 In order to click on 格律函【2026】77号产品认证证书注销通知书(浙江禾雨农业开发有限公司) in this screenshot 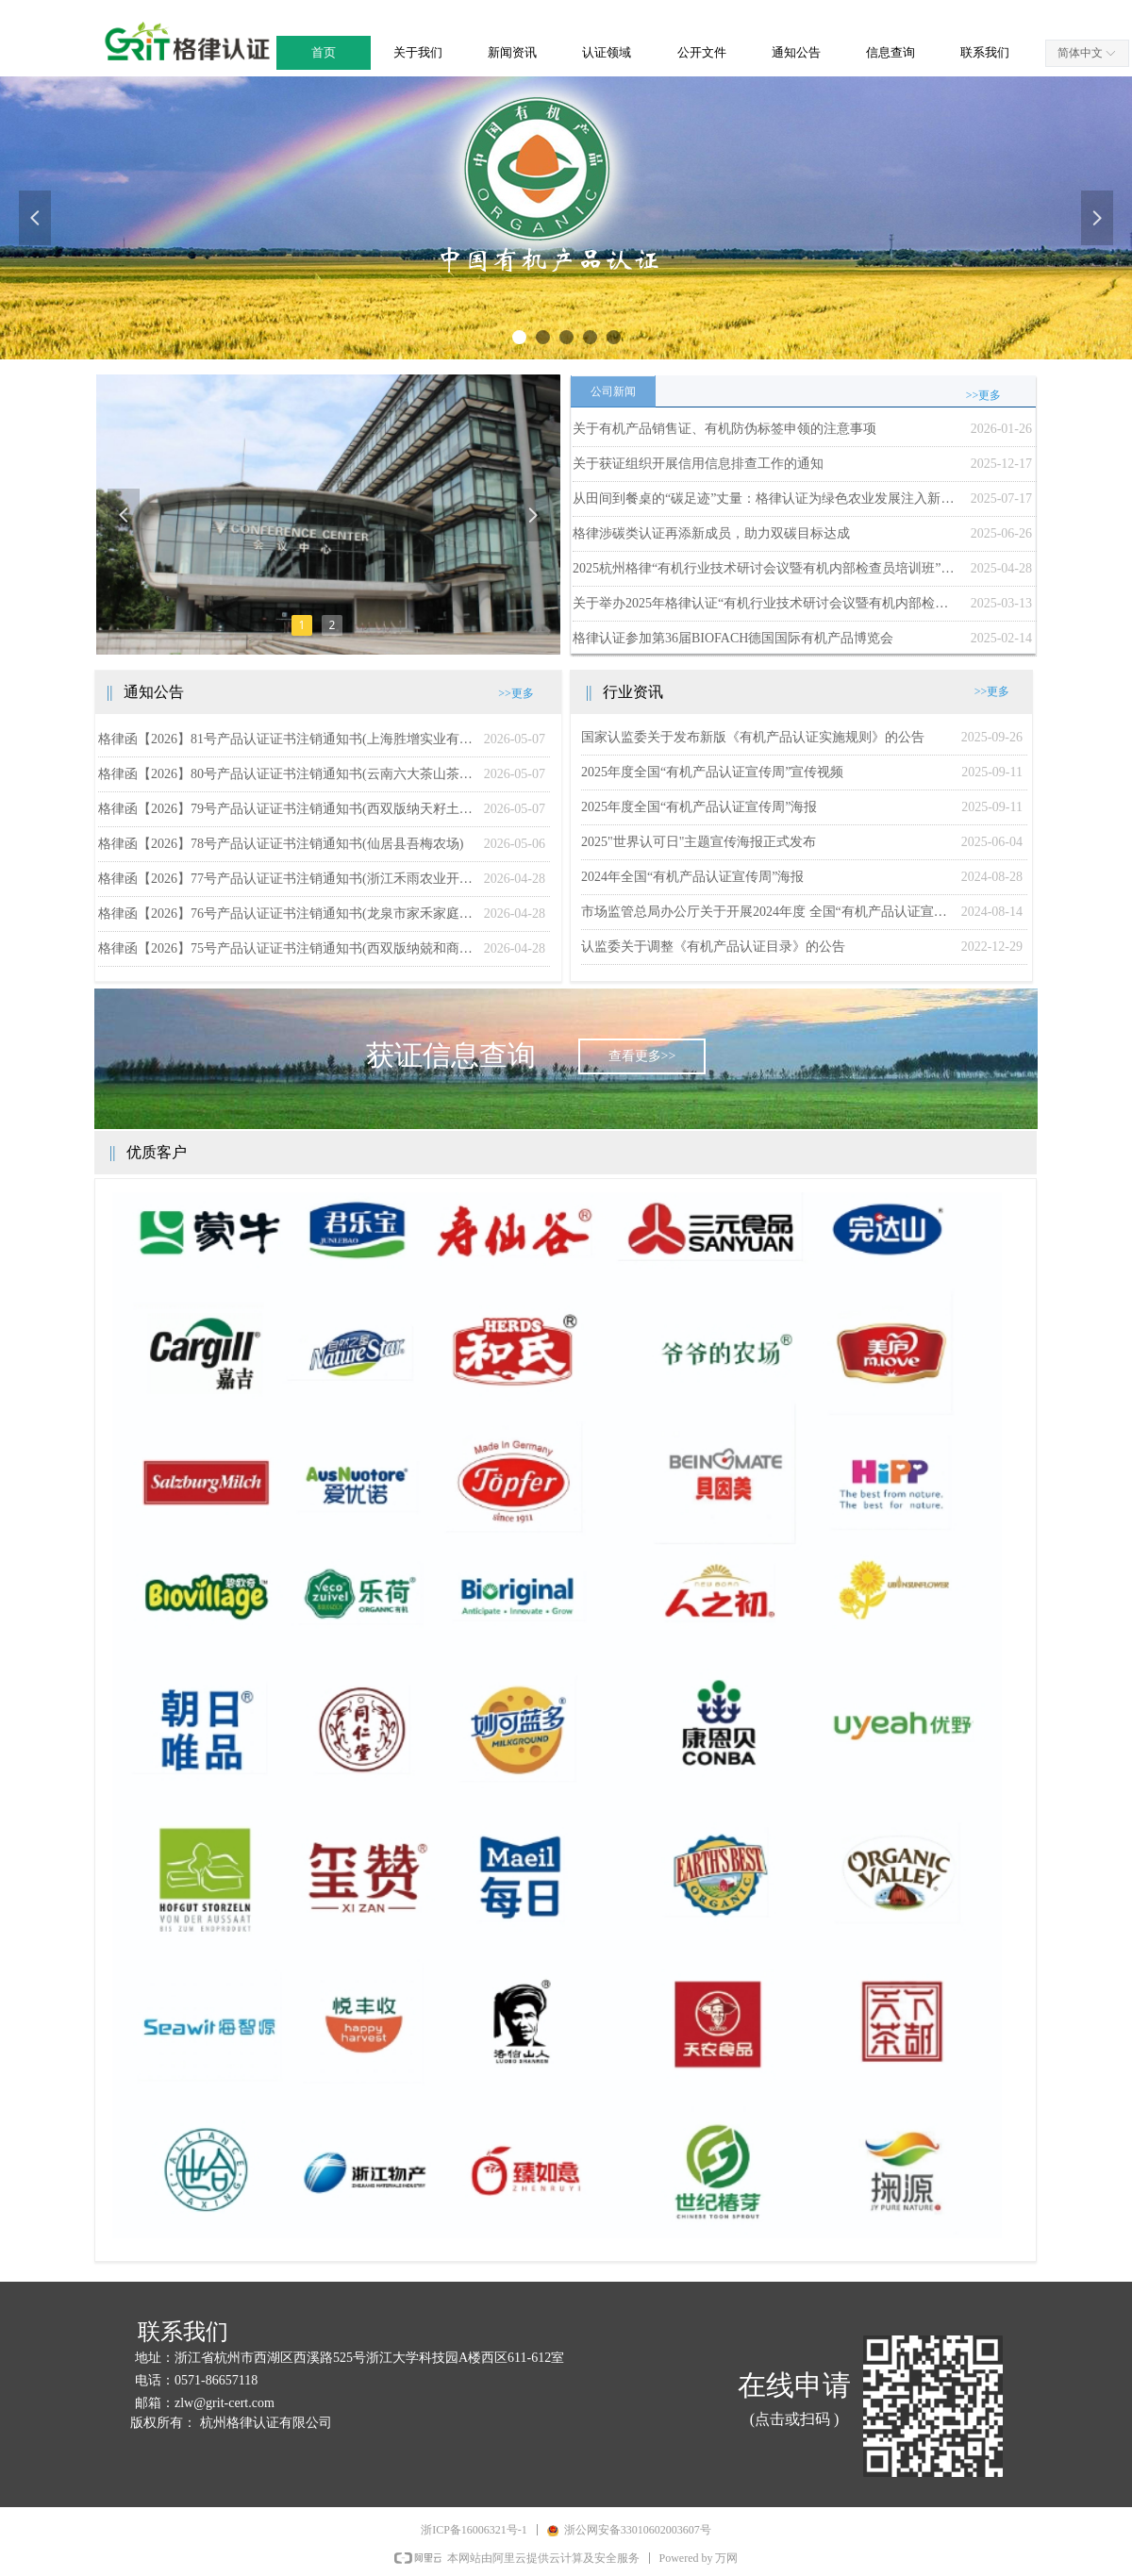, I will do `click(286, 879)`.